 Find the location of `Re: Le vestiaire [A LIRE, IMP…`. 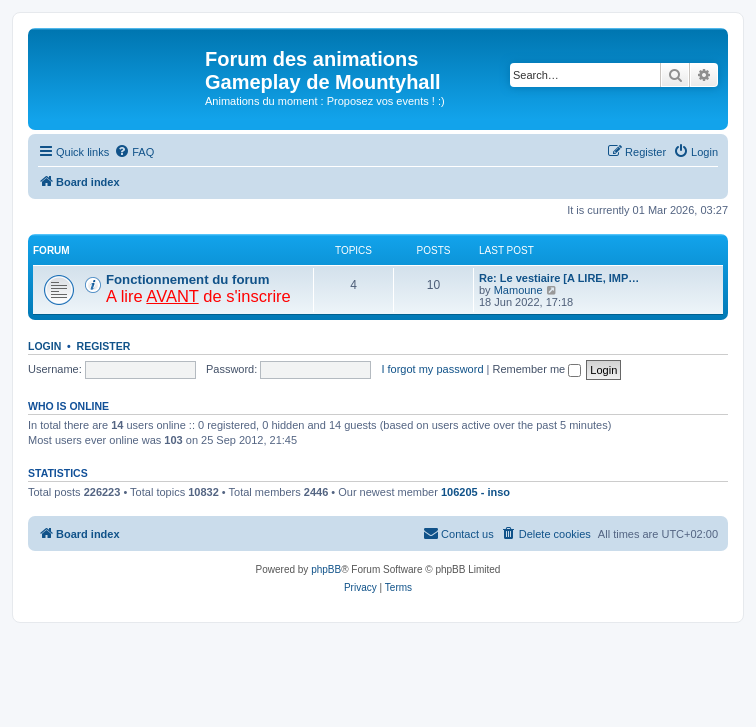

Re: Le vestiaire [A LIRE, IMP… is located at coordinates (559, 278).